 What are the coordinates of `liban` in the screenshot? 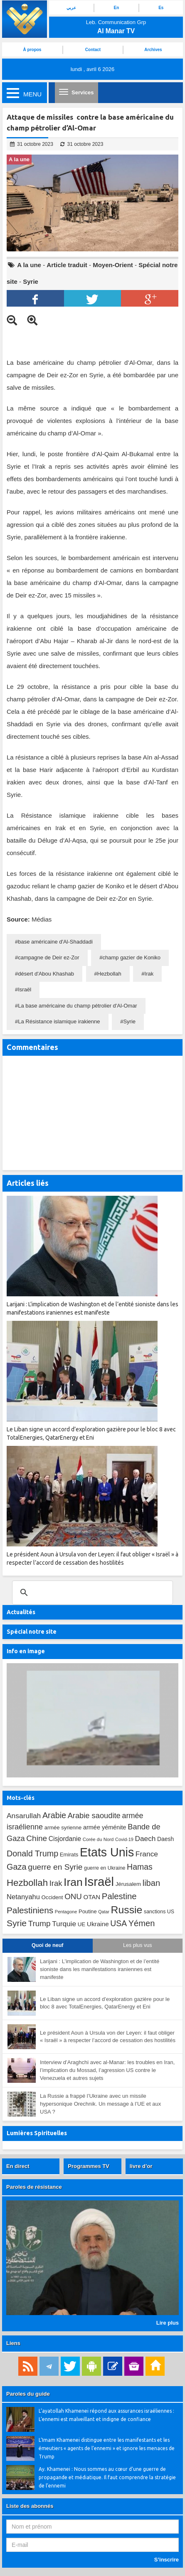 It's located at (151, 1883).